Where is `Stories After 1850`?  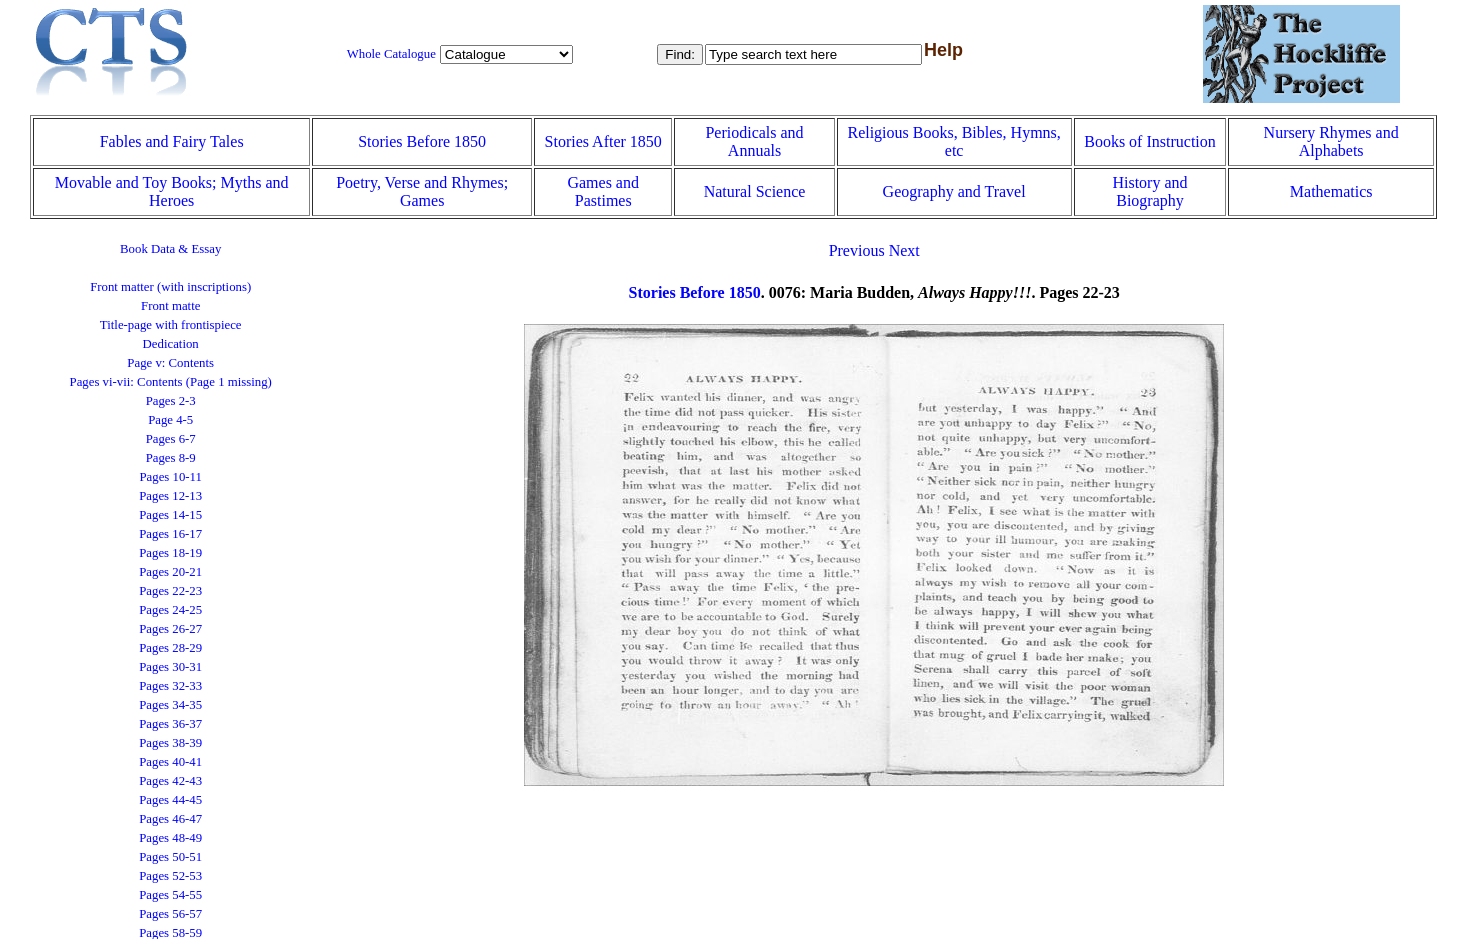 Stories After 1850 is located at coordinates (603, 141).